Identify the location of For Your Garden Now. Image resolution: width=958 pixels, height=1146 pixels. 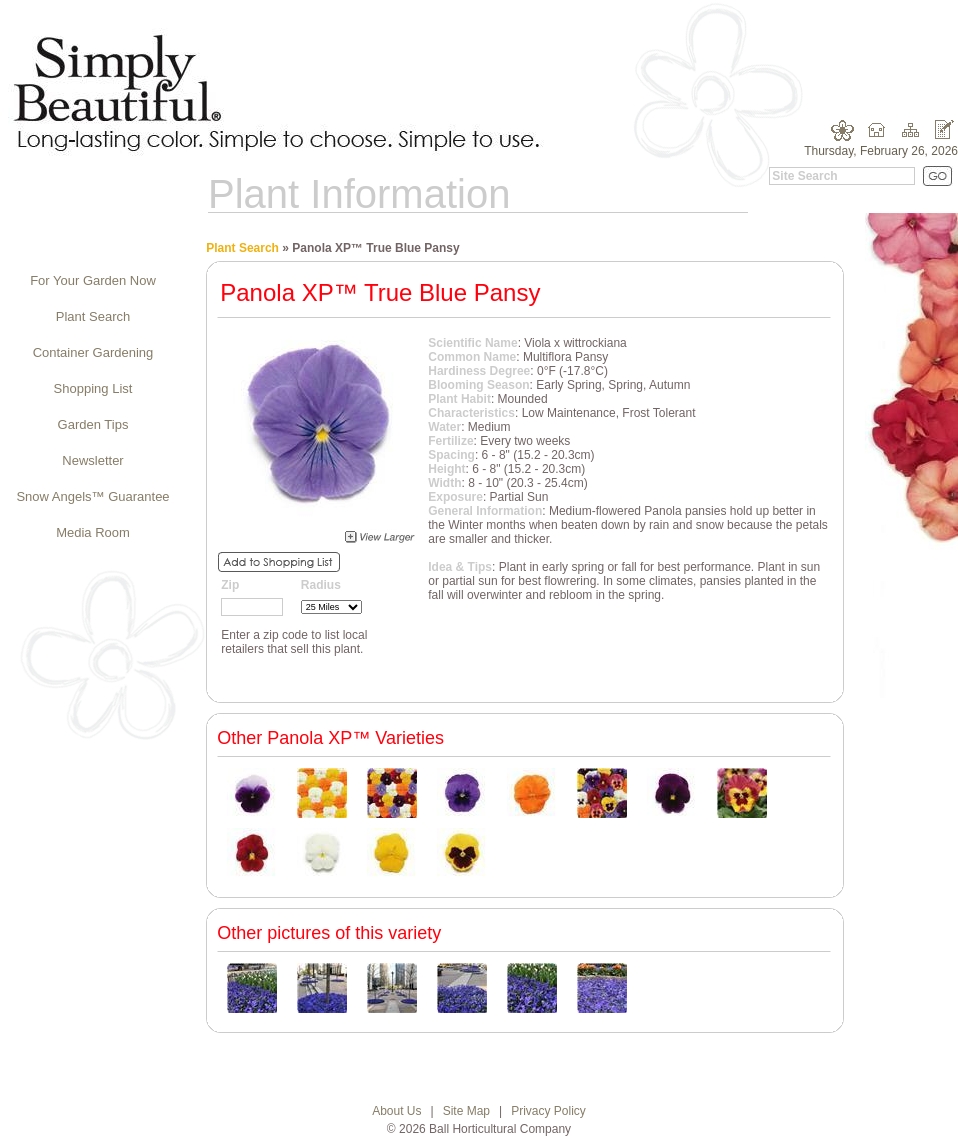
(93, 280).